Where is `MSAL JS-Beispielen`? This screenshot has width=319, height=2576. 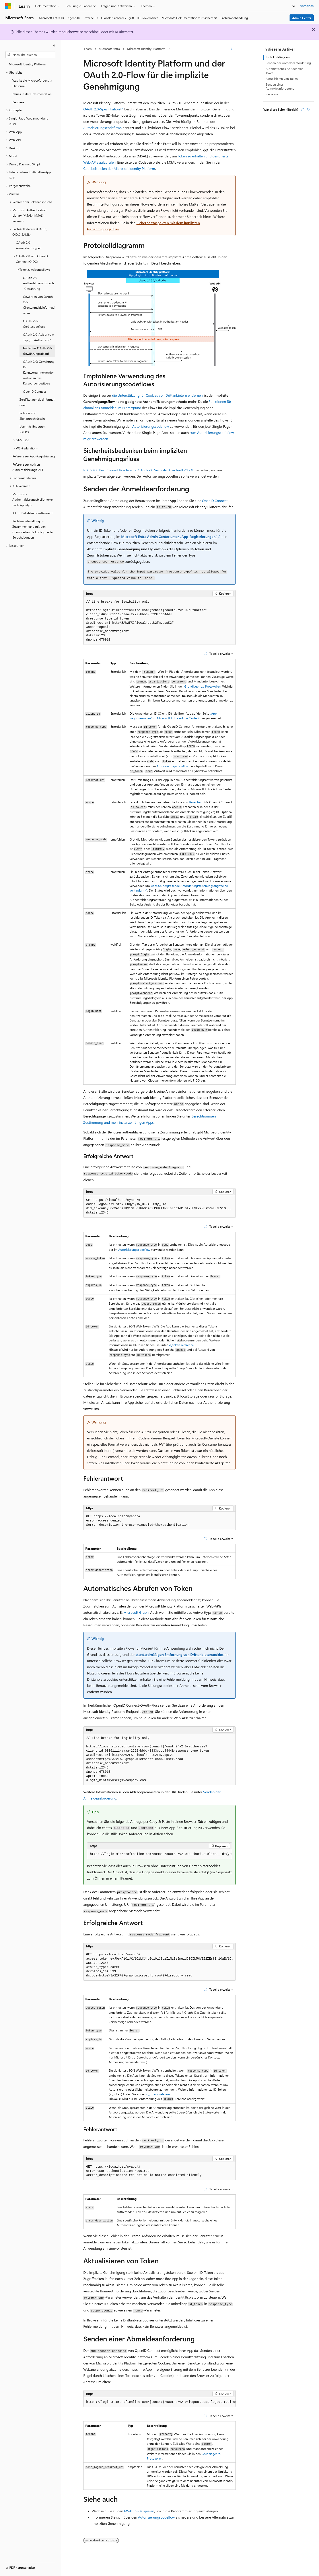 MSAL JS-Beispielen is located at coordinates (139, 2511).